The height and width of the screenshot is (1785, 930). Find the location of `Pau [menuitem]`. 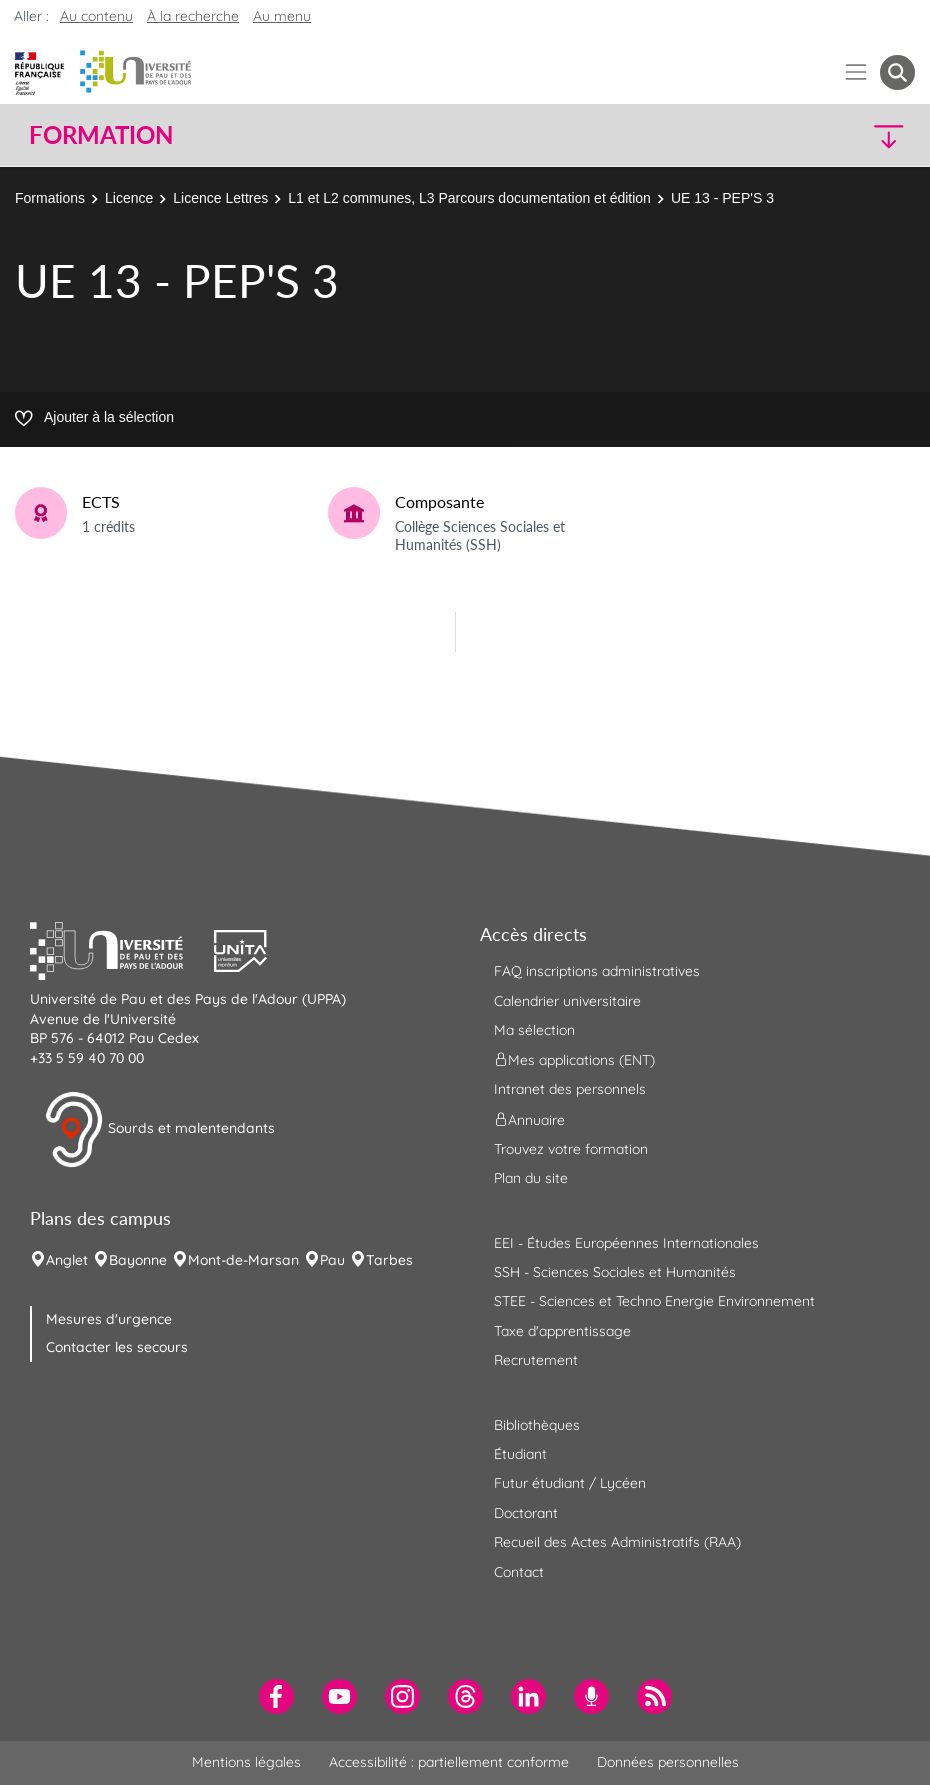

Pau [menuitem] is located at coordinates (332, 1260).